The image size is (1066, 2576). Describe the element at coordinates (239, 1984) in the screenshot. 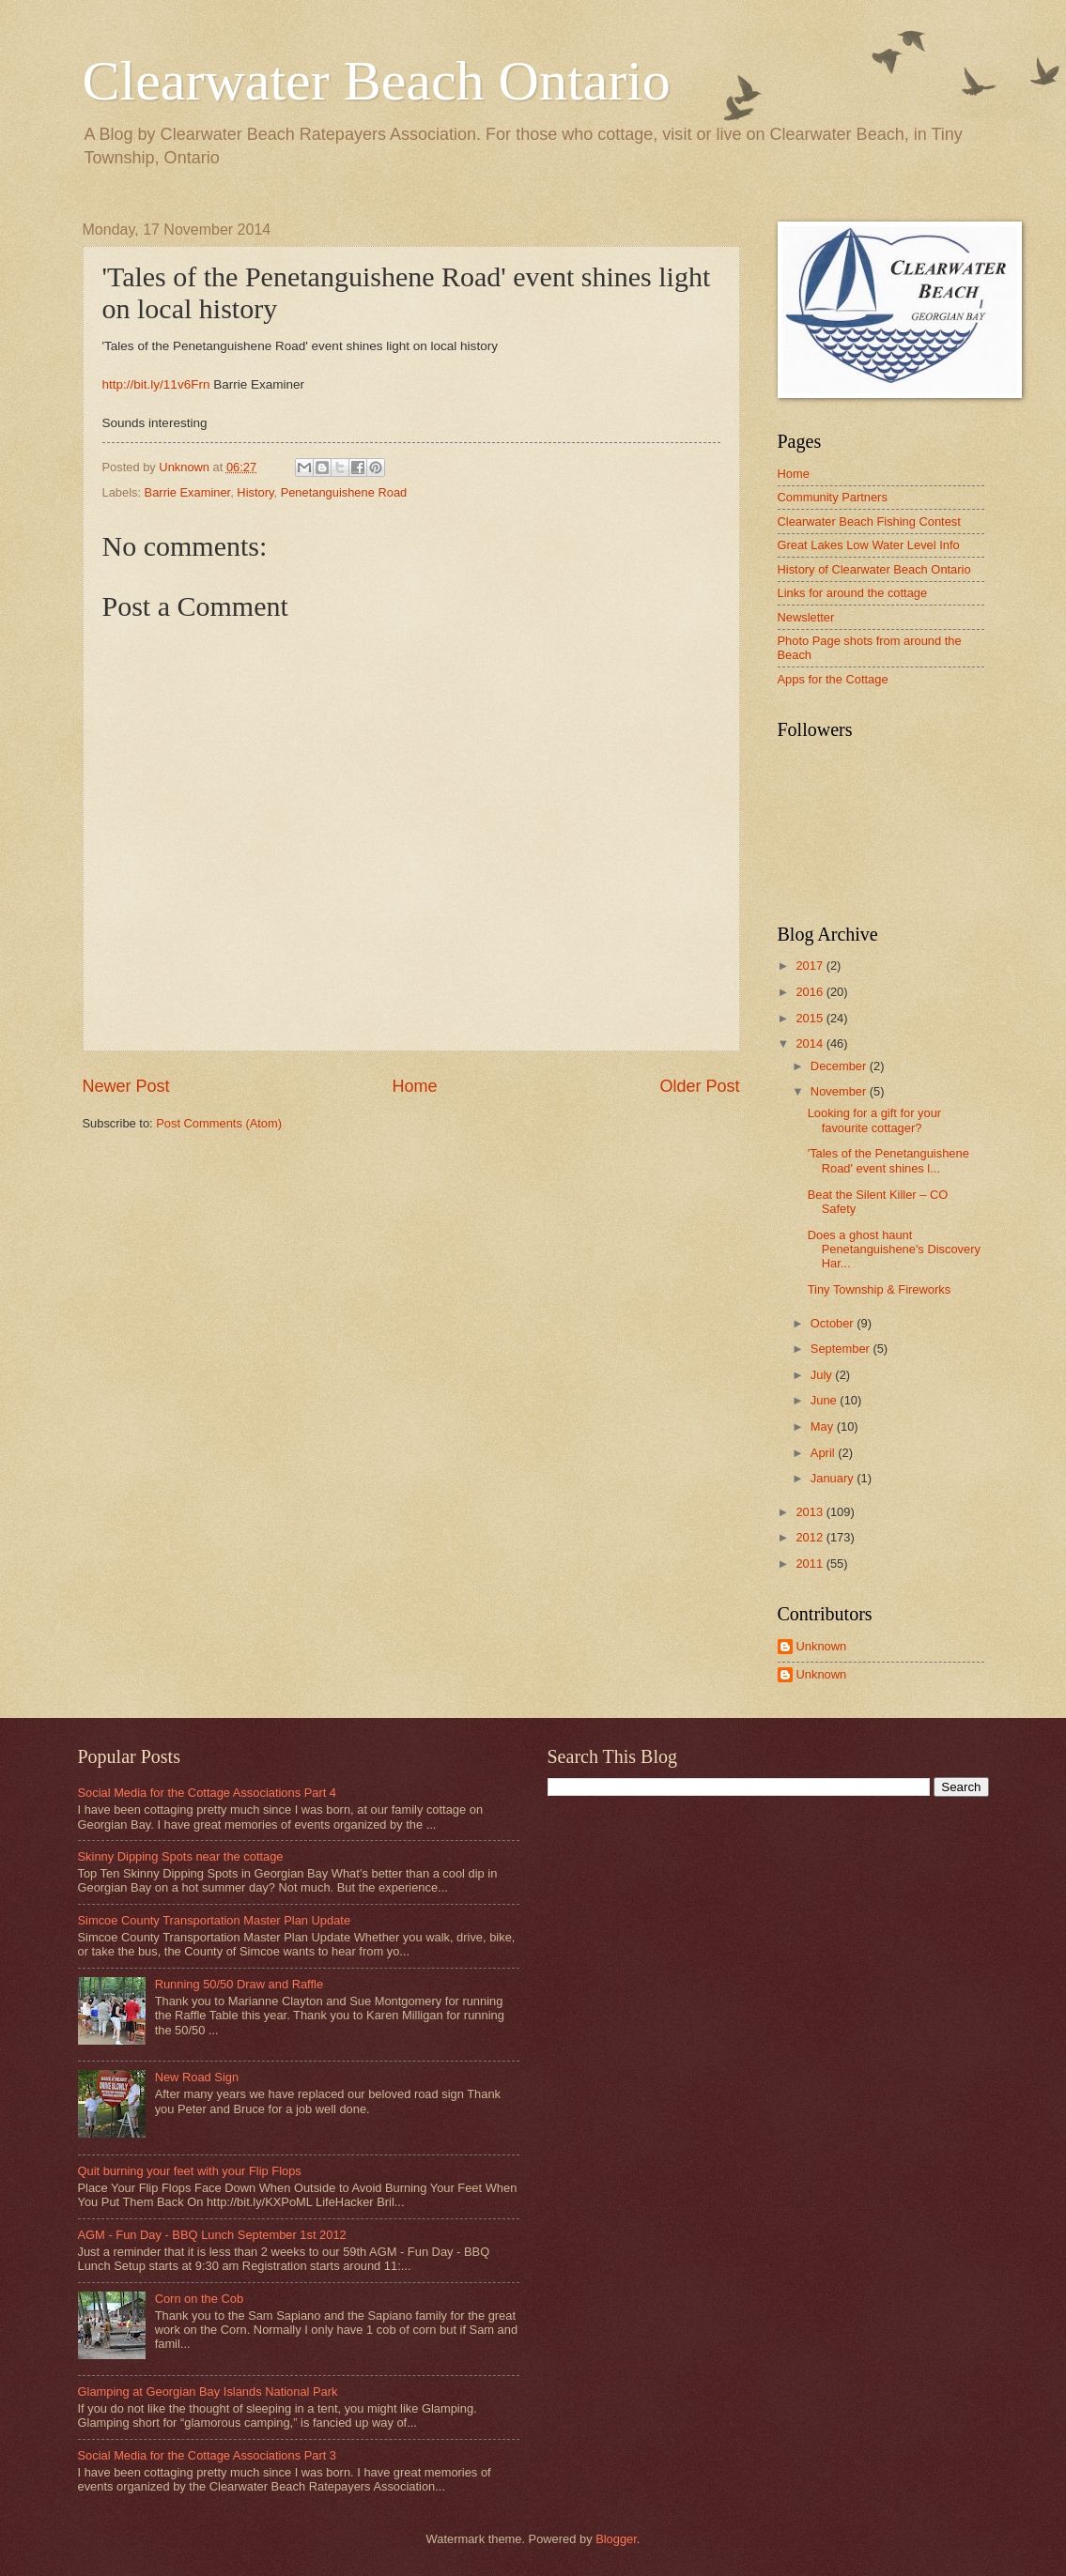

I see `Running 50/50 Draw and Raffle` at that location.